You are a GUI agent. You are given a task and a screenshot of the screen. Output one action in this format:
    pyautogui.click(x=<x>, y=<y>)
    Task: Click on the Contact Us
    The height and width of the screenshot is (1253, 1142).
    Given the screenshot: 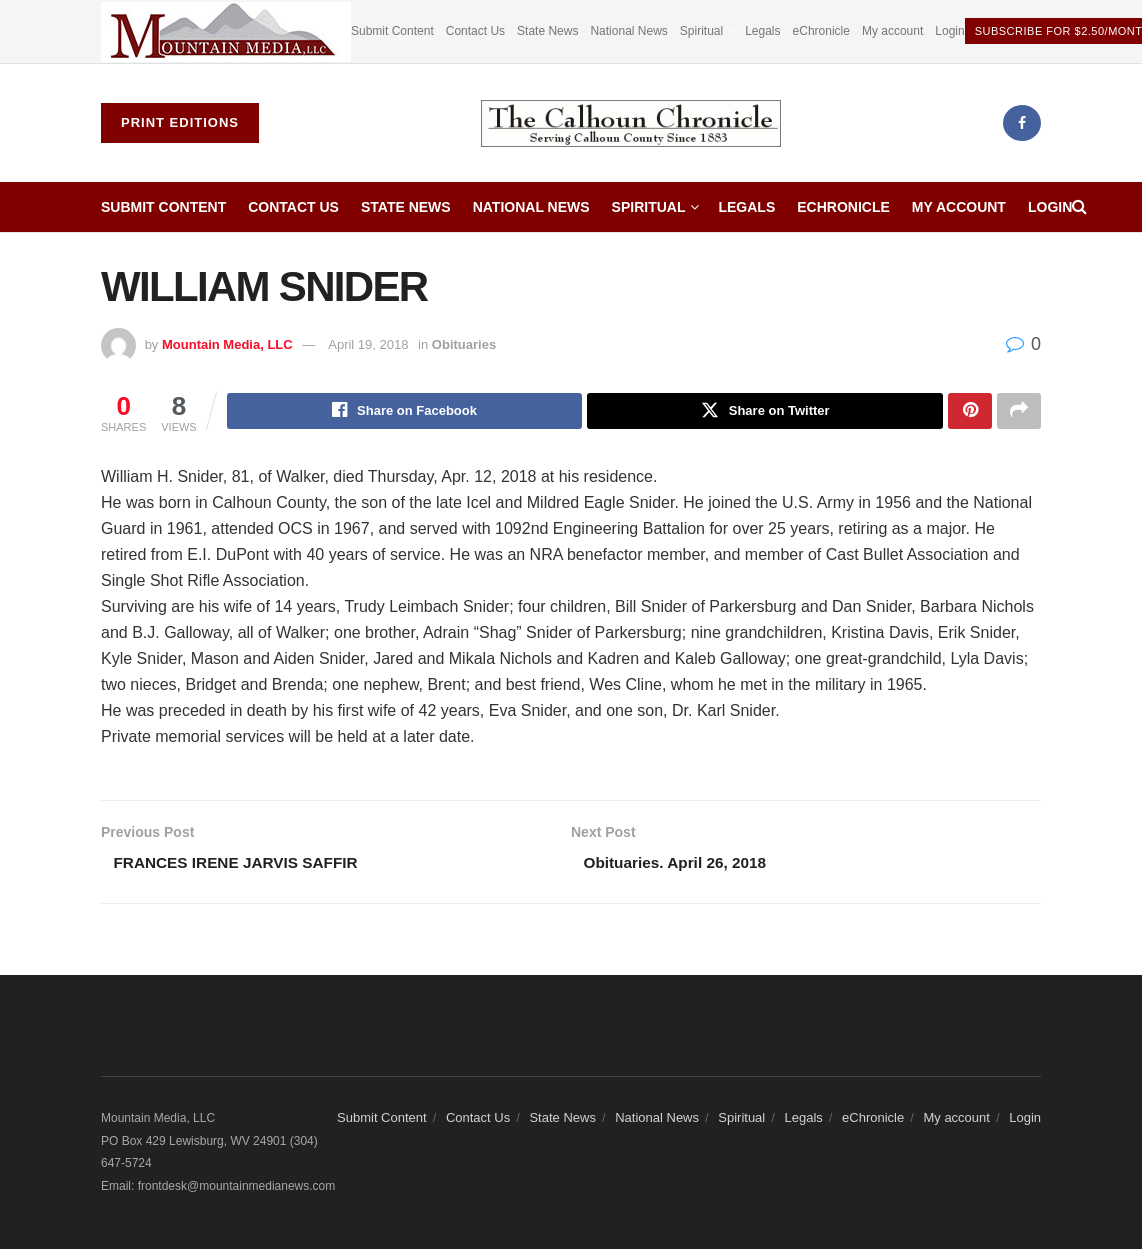 What is the action you would take?
    pyautogui.click(x=475, y=31)
    